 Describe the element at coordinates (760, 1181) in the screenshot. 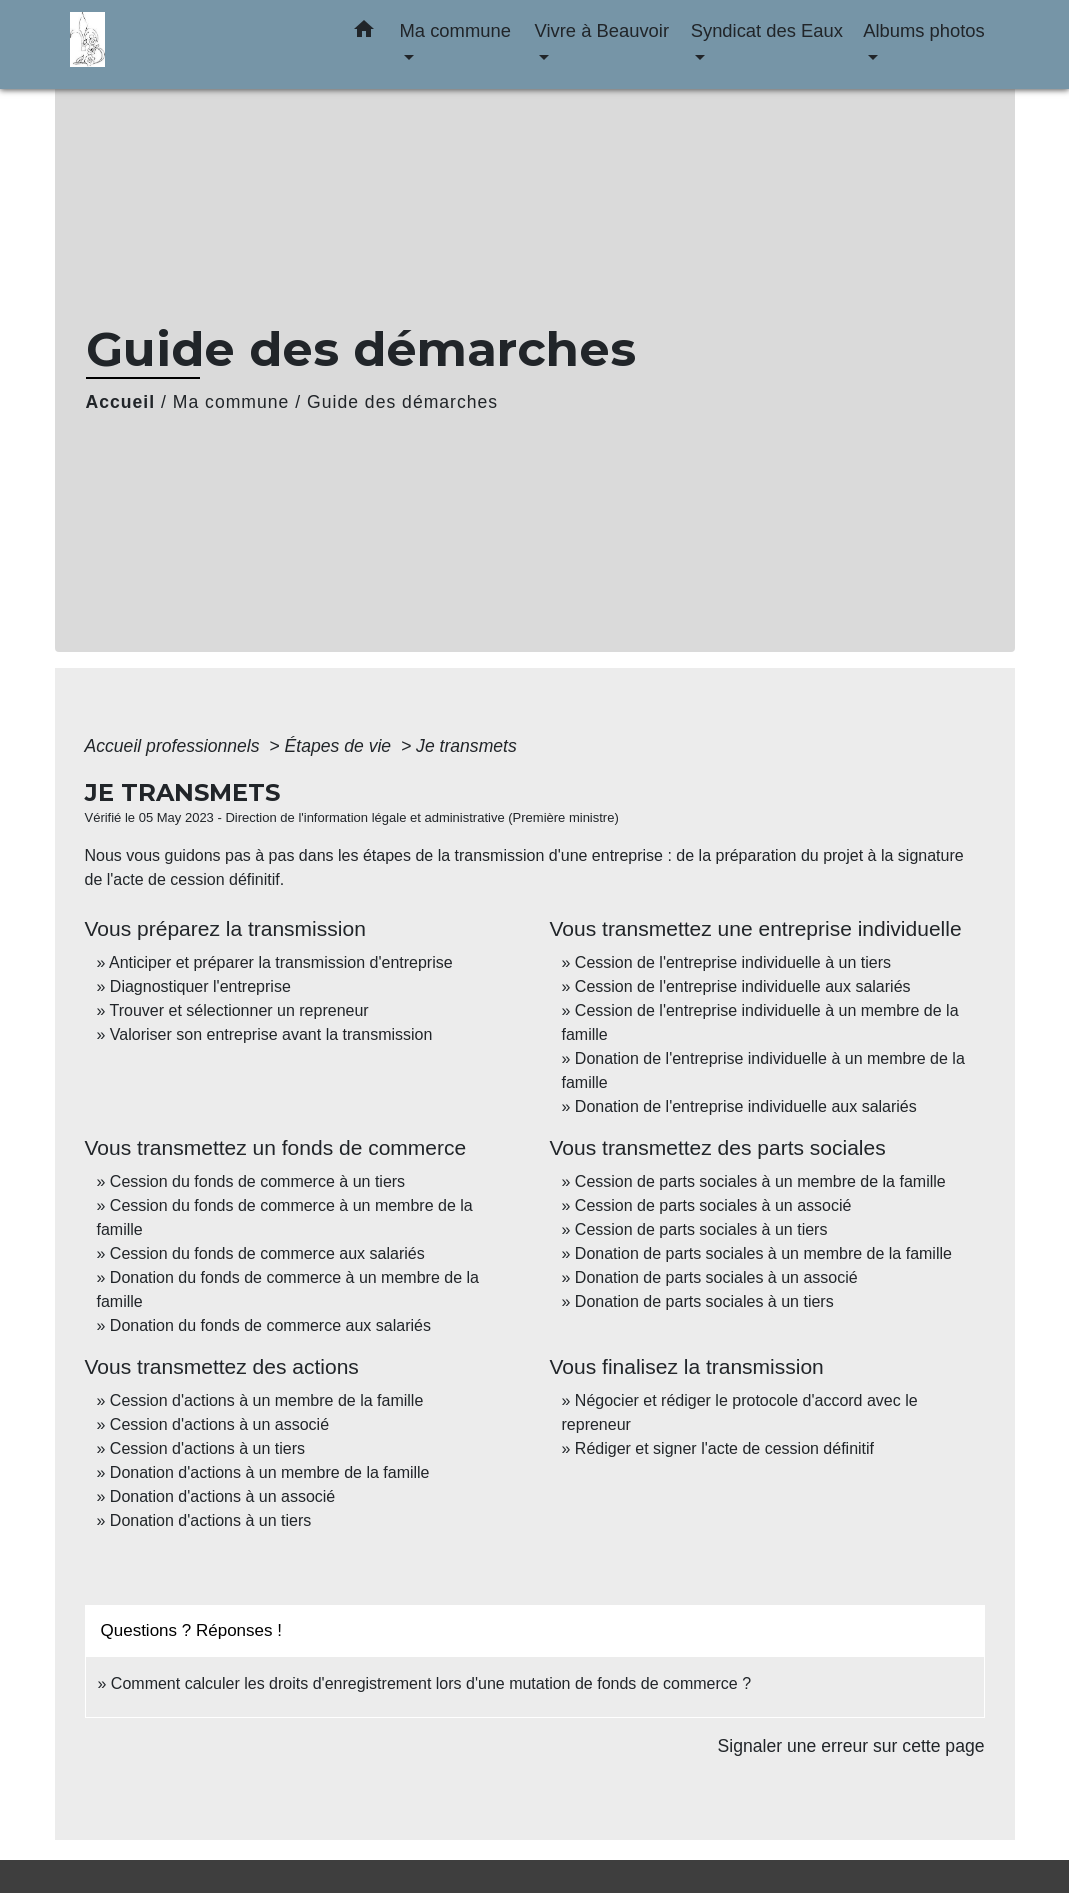

I see `Cession de parts sociales à un membre de la famille` at that location.